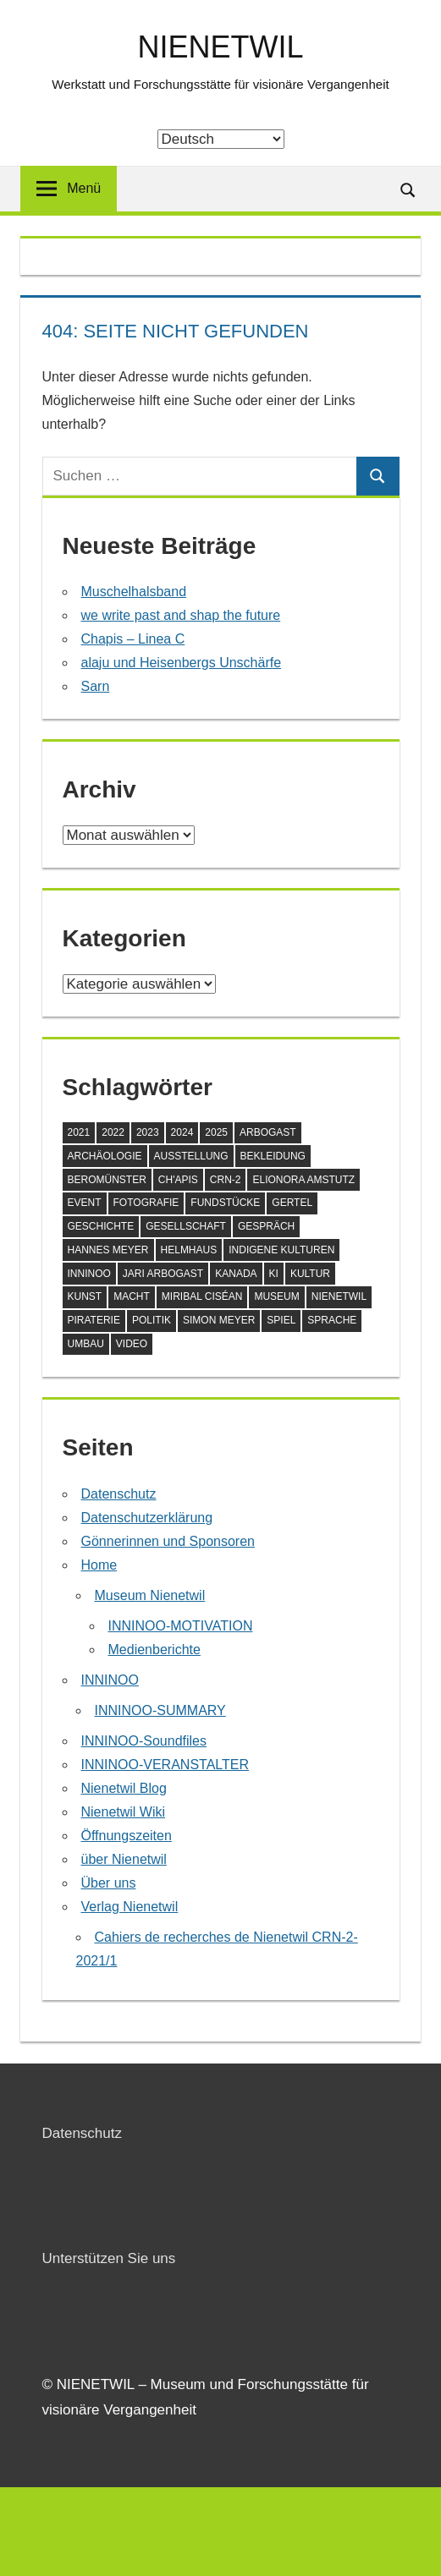 The width and height of the screenshot is (441, 2576). I want to click on NIENETWIL, so click(220, 47).